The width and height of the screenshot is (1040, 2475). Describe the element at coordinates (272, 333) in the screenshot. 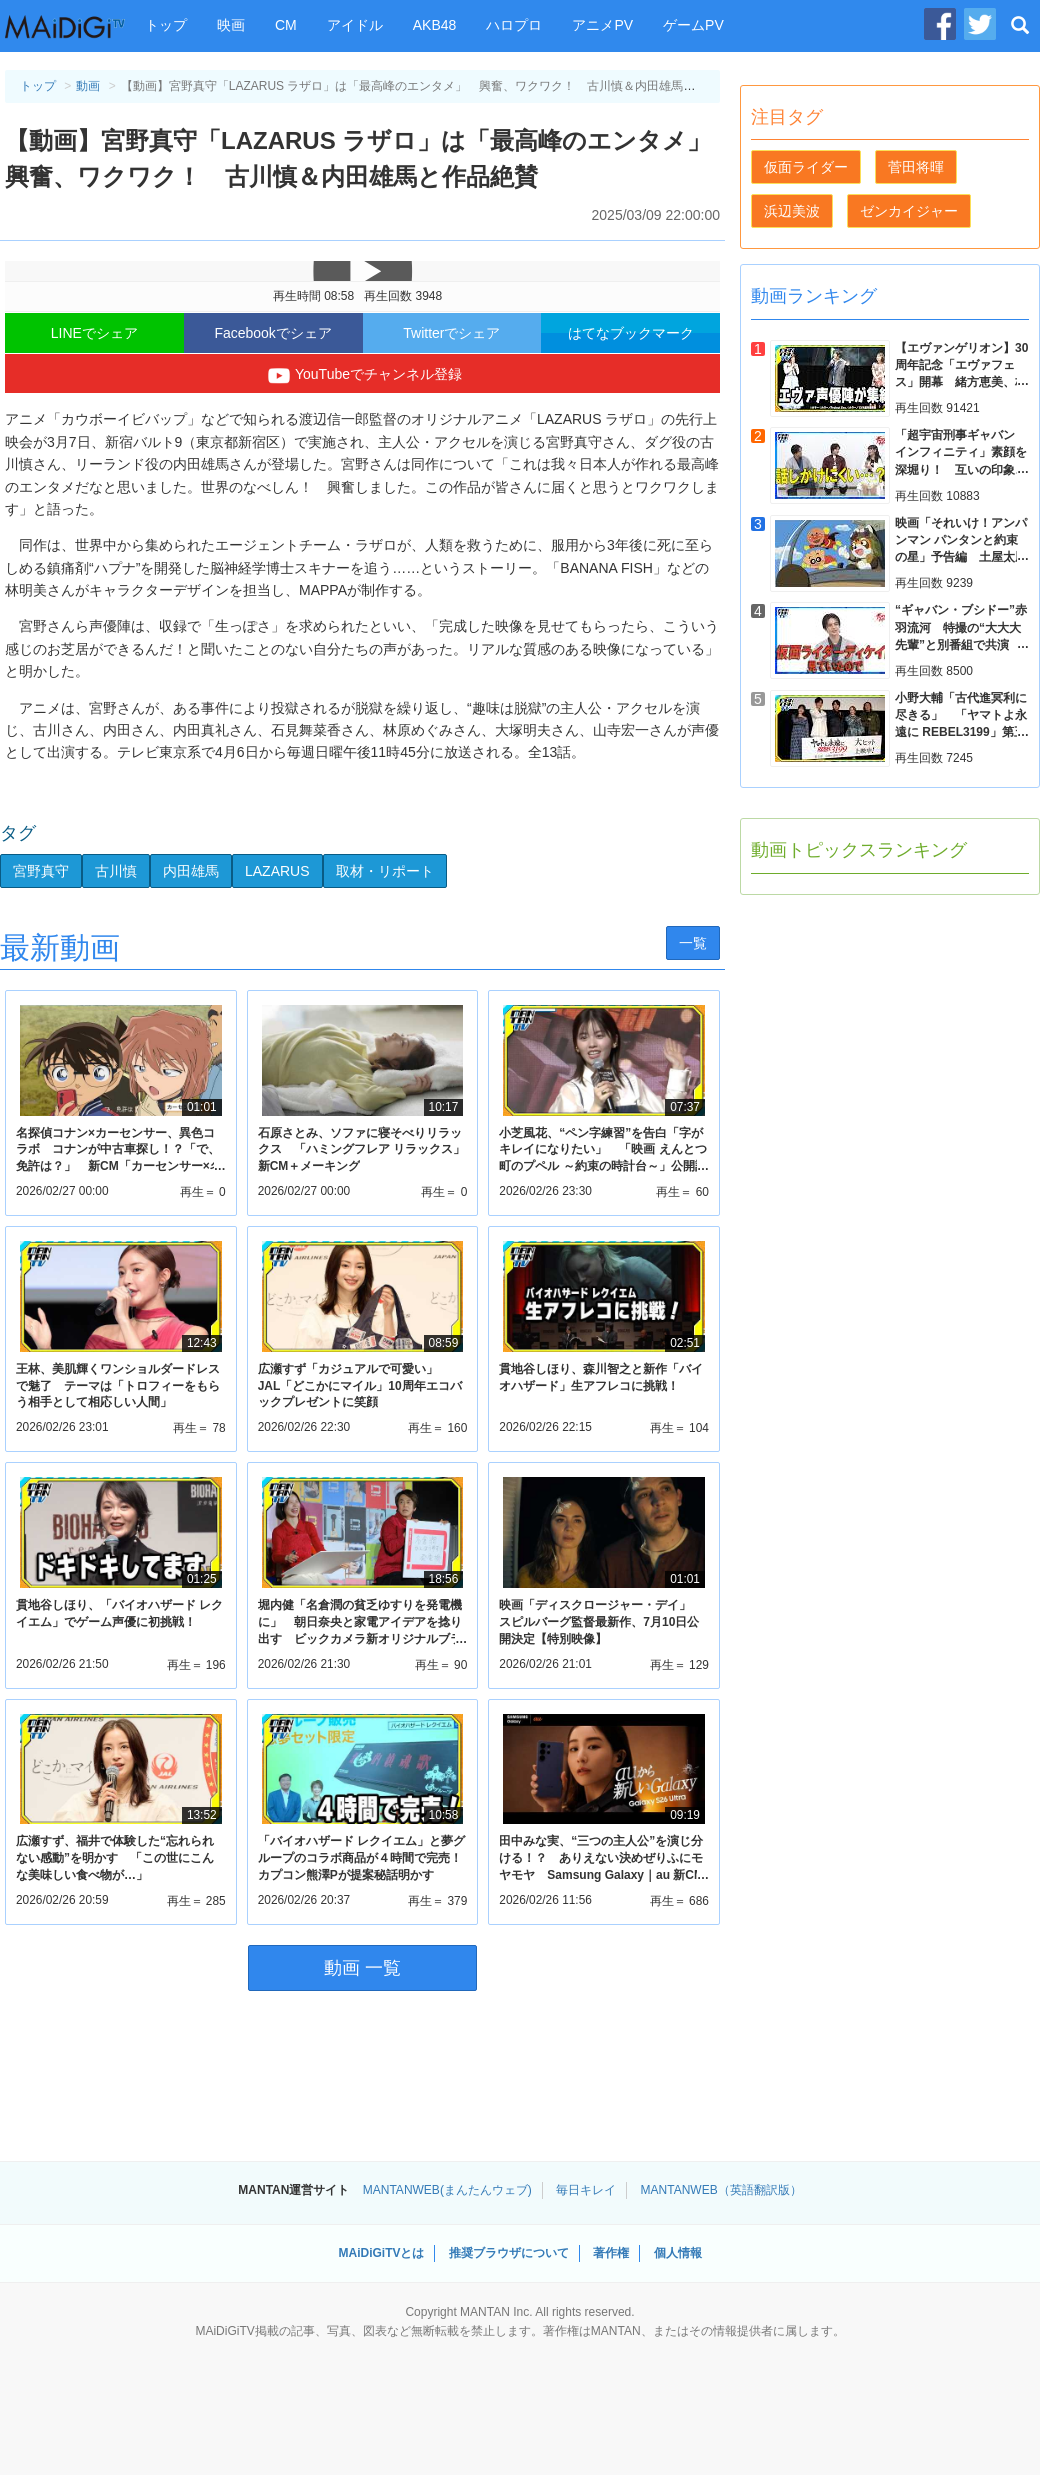

I see `Facebookでシェア` at that location.